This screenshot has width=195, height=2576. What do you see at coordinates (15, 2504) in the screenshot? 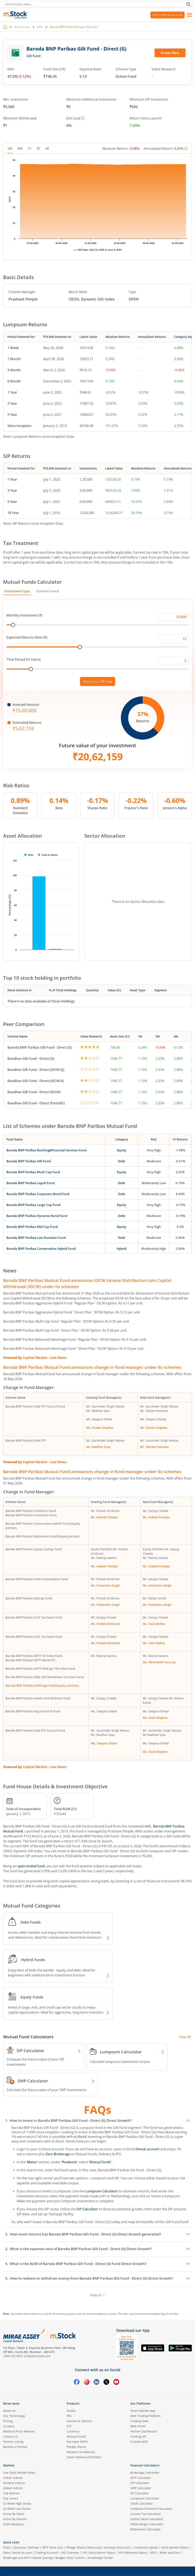
I see `Active By Volume` at bounding box center [15, 2504].